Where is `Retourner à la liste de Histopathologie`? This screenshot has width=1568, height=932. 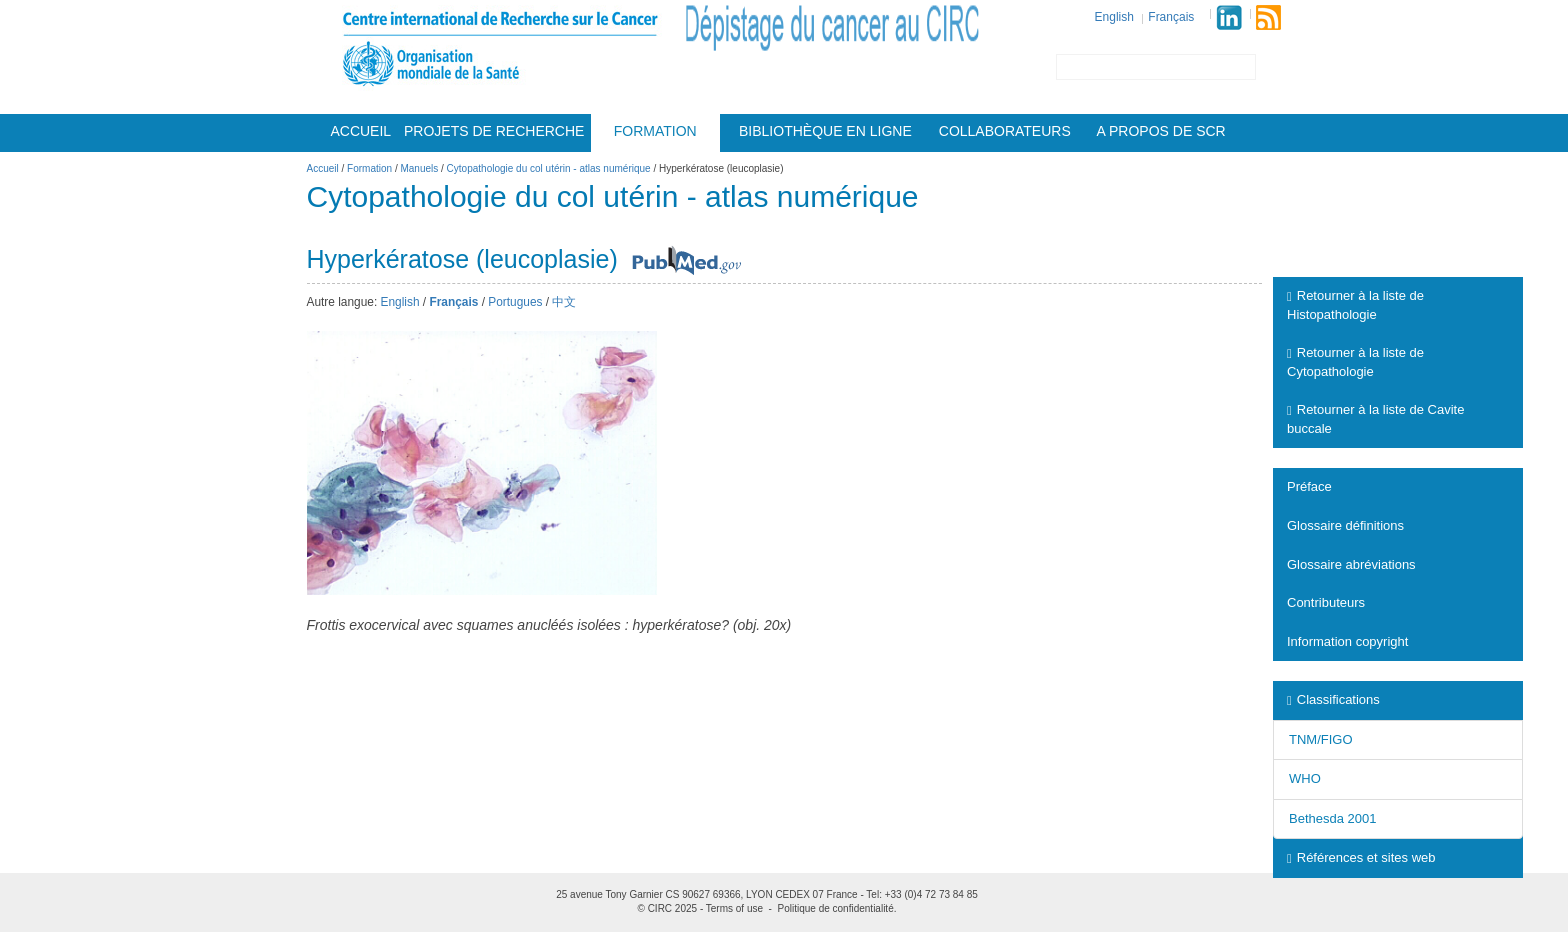
Retourner à la liste de Histopathologie is located at coordinates (1355, 305).